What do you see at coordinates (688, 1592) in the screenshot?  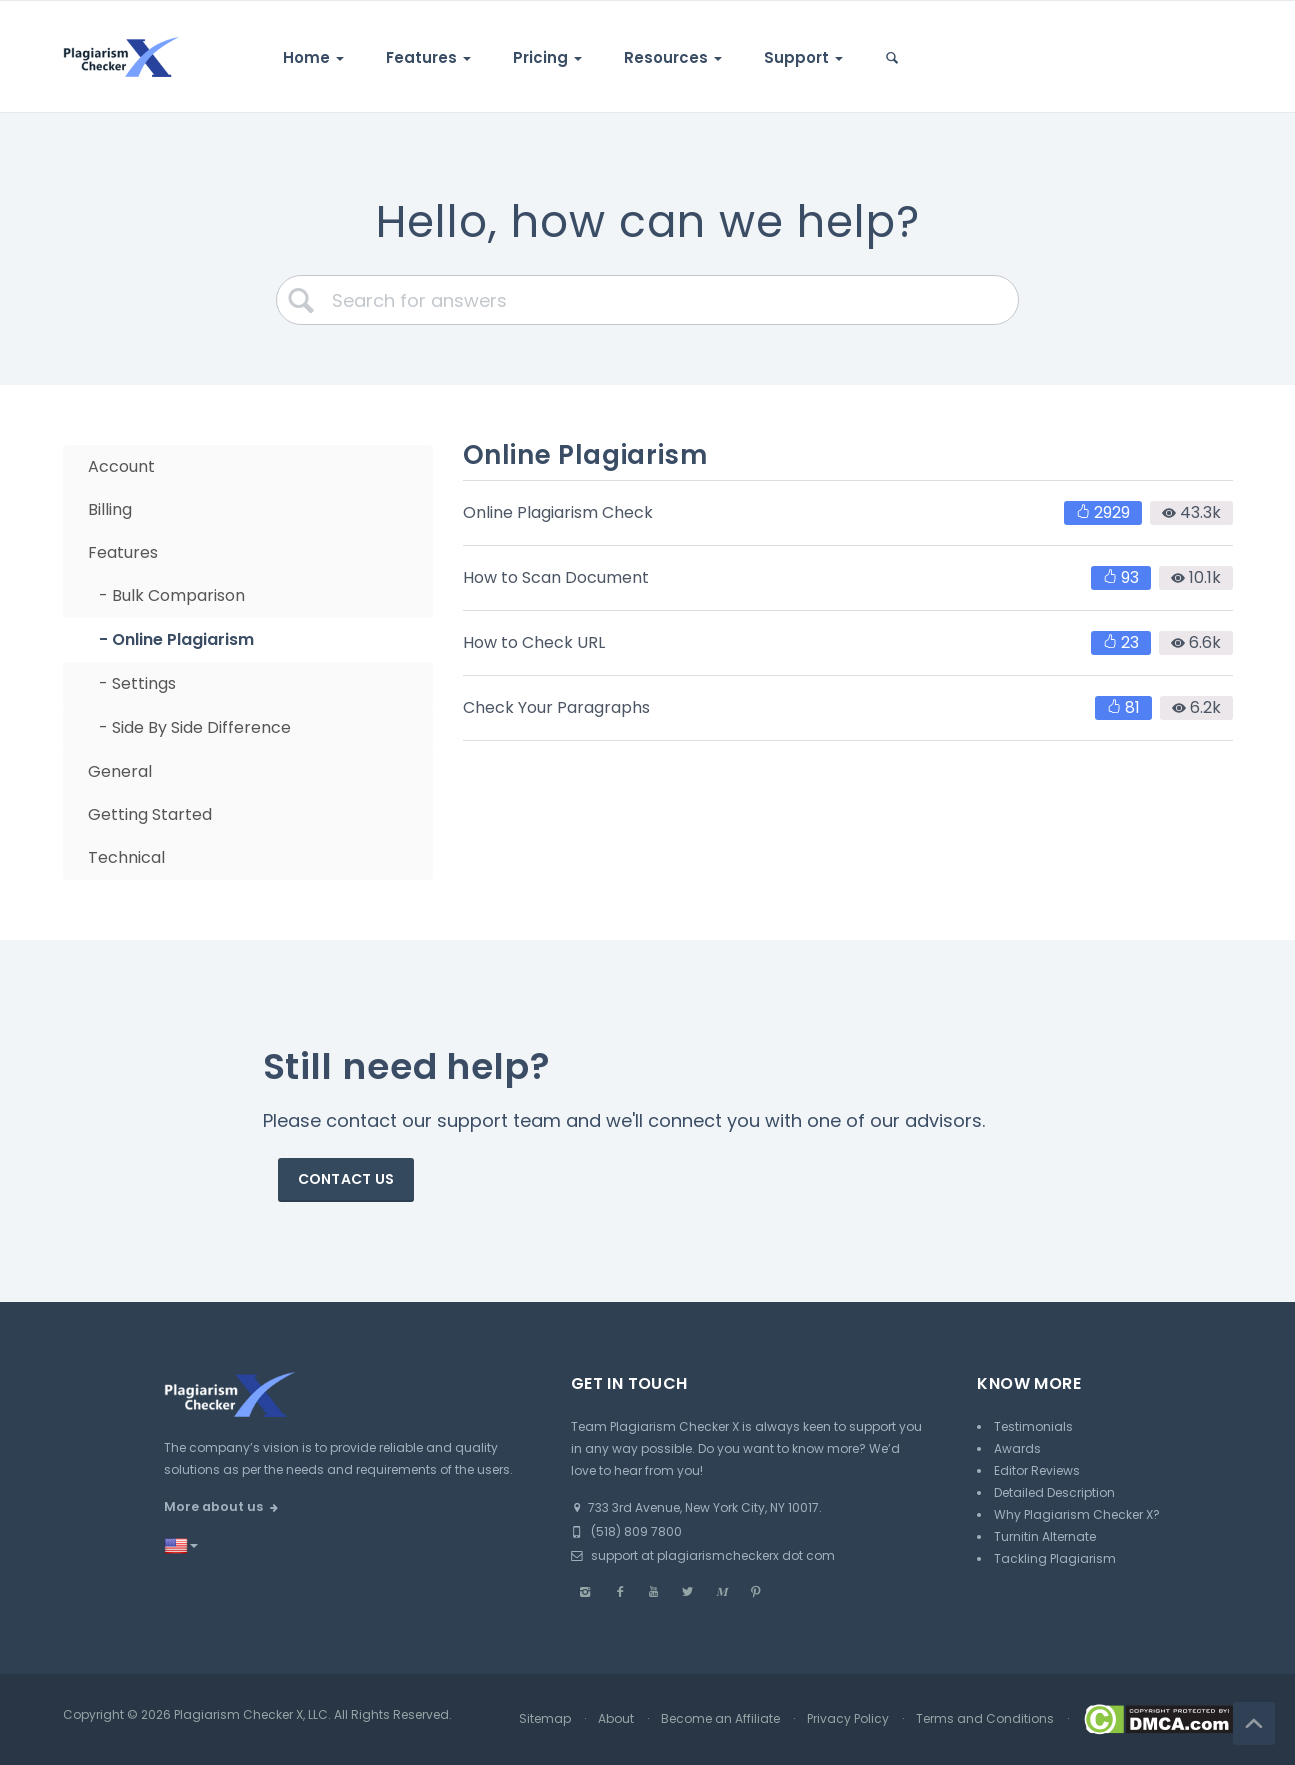 I see `[Twitter]` at bounding box center [688, 1592].